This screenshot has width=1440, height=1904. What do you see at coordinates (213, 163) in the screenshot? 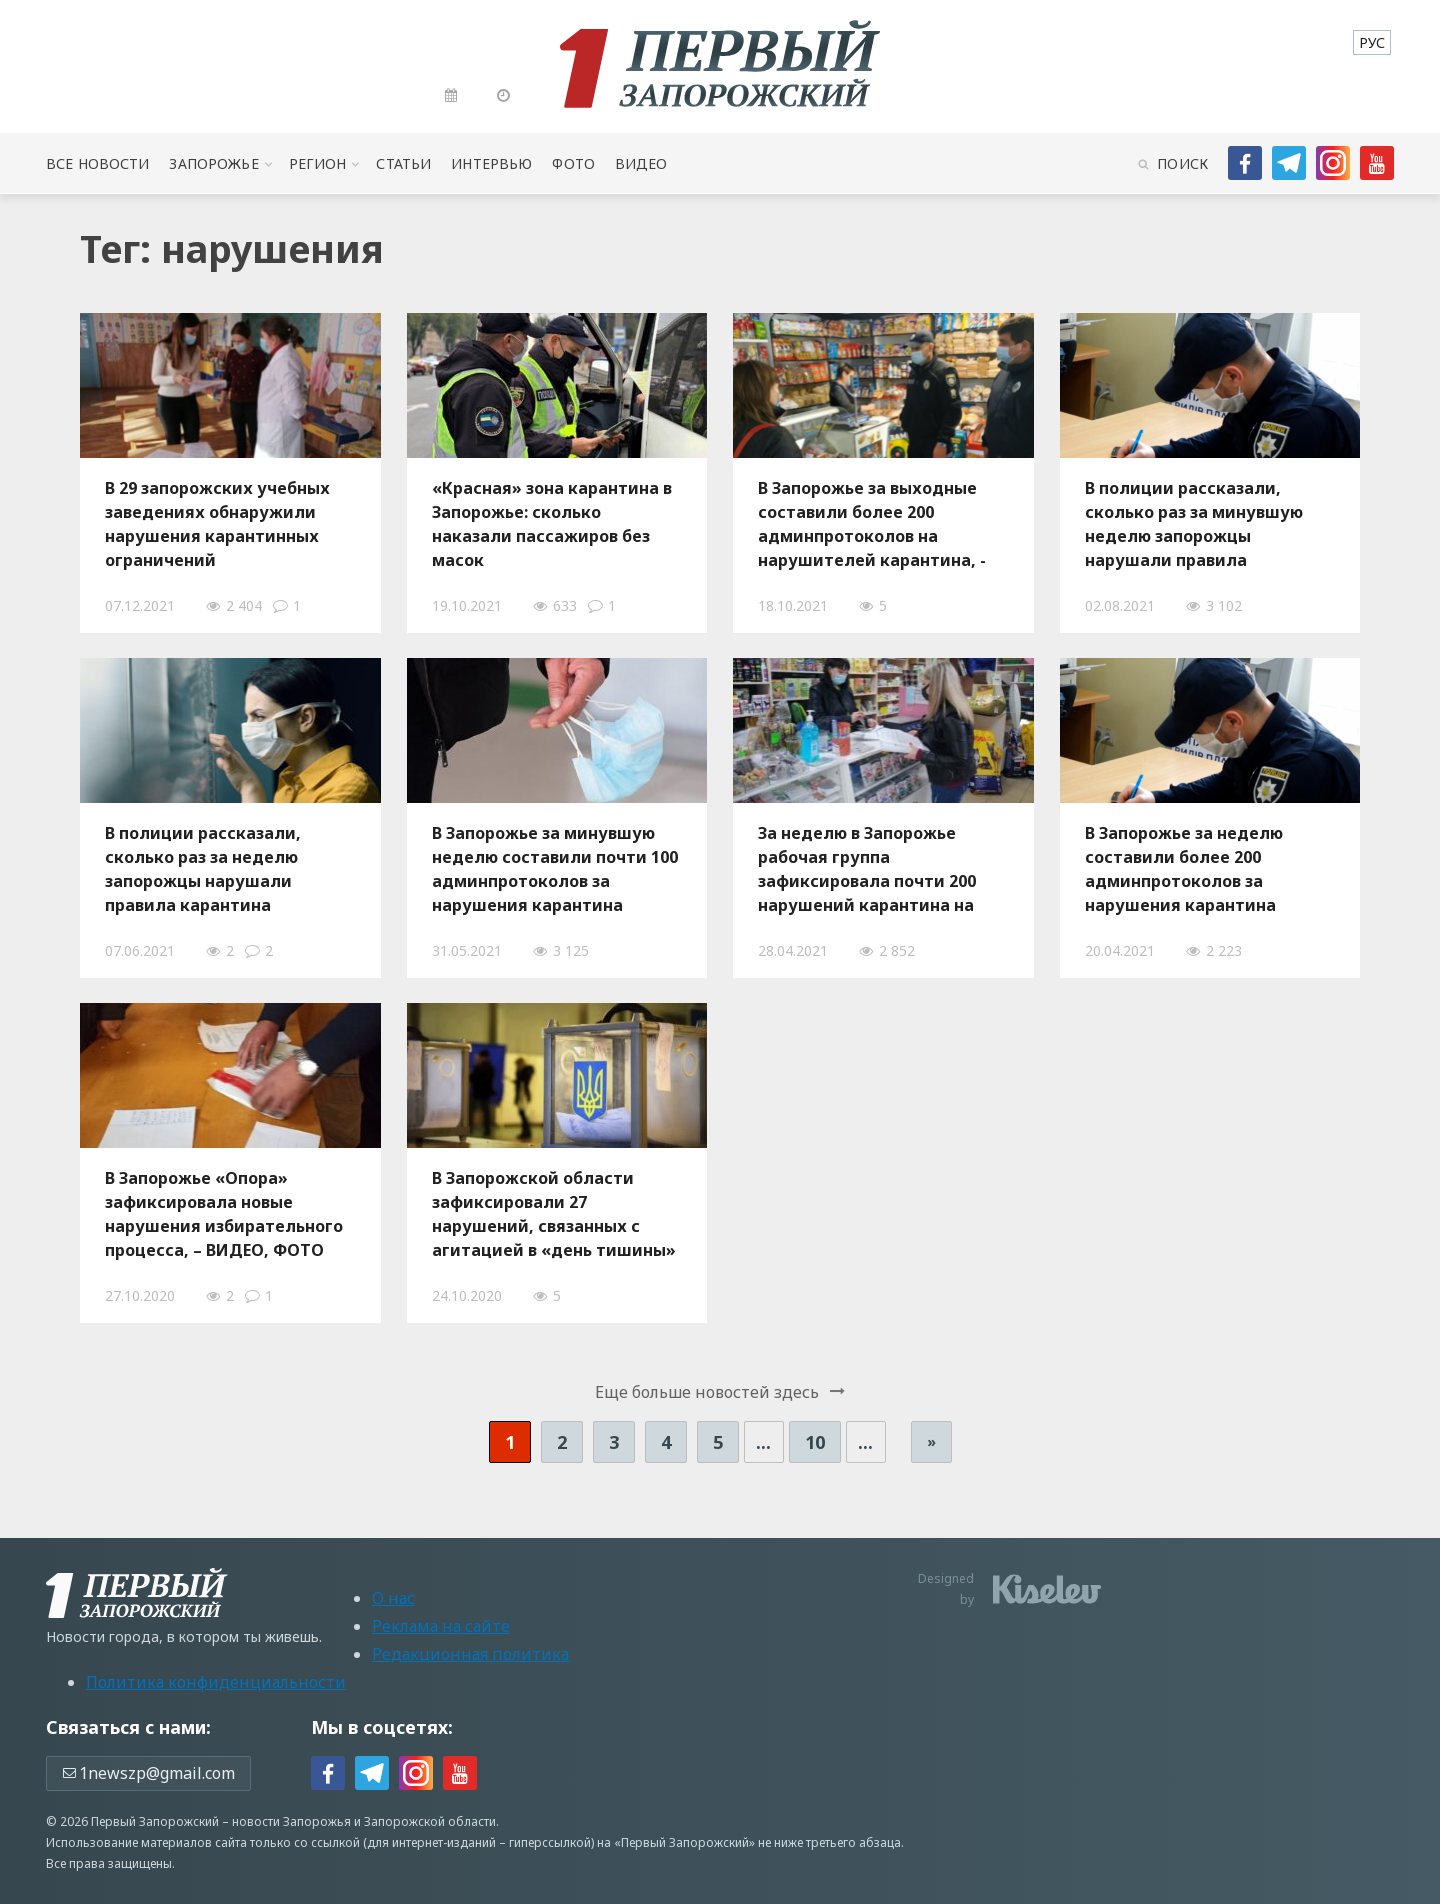
I see `Запорожье` at bounding box center [213, 163].